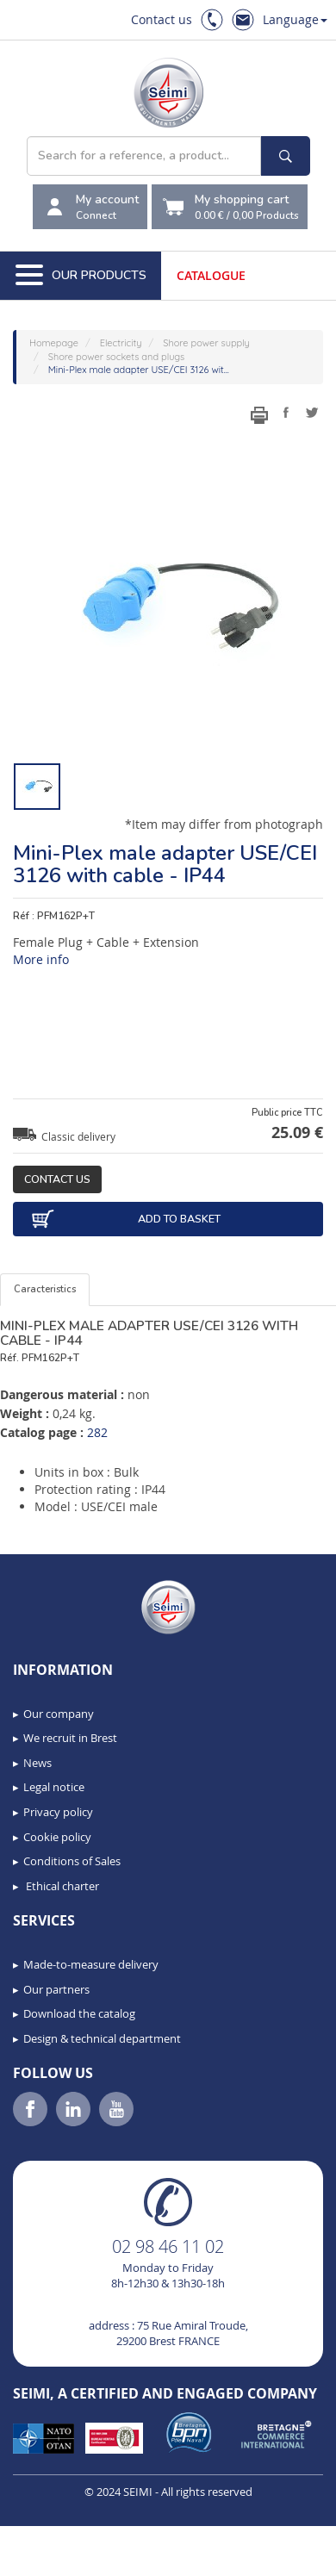  I want to click on Our partners, so click(56, 1989).